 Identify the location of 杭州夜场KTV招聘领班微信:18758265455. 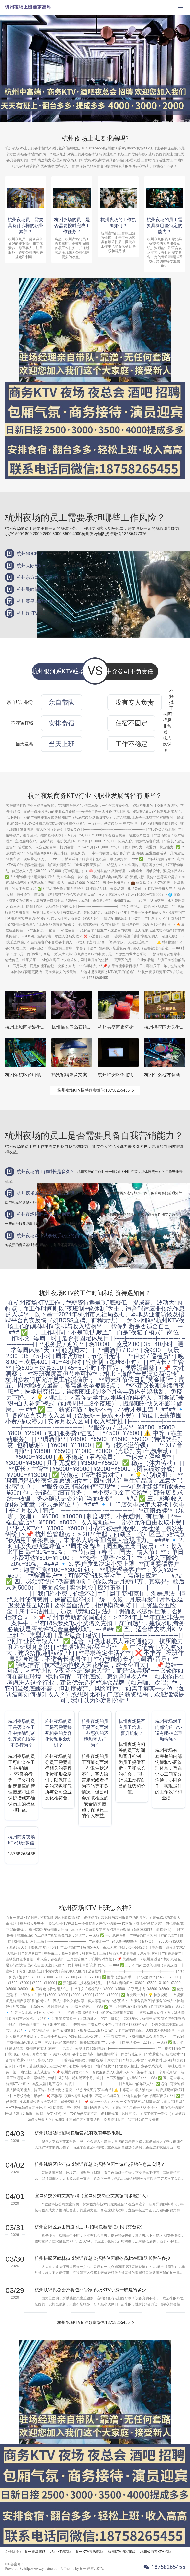
(93, 1090).